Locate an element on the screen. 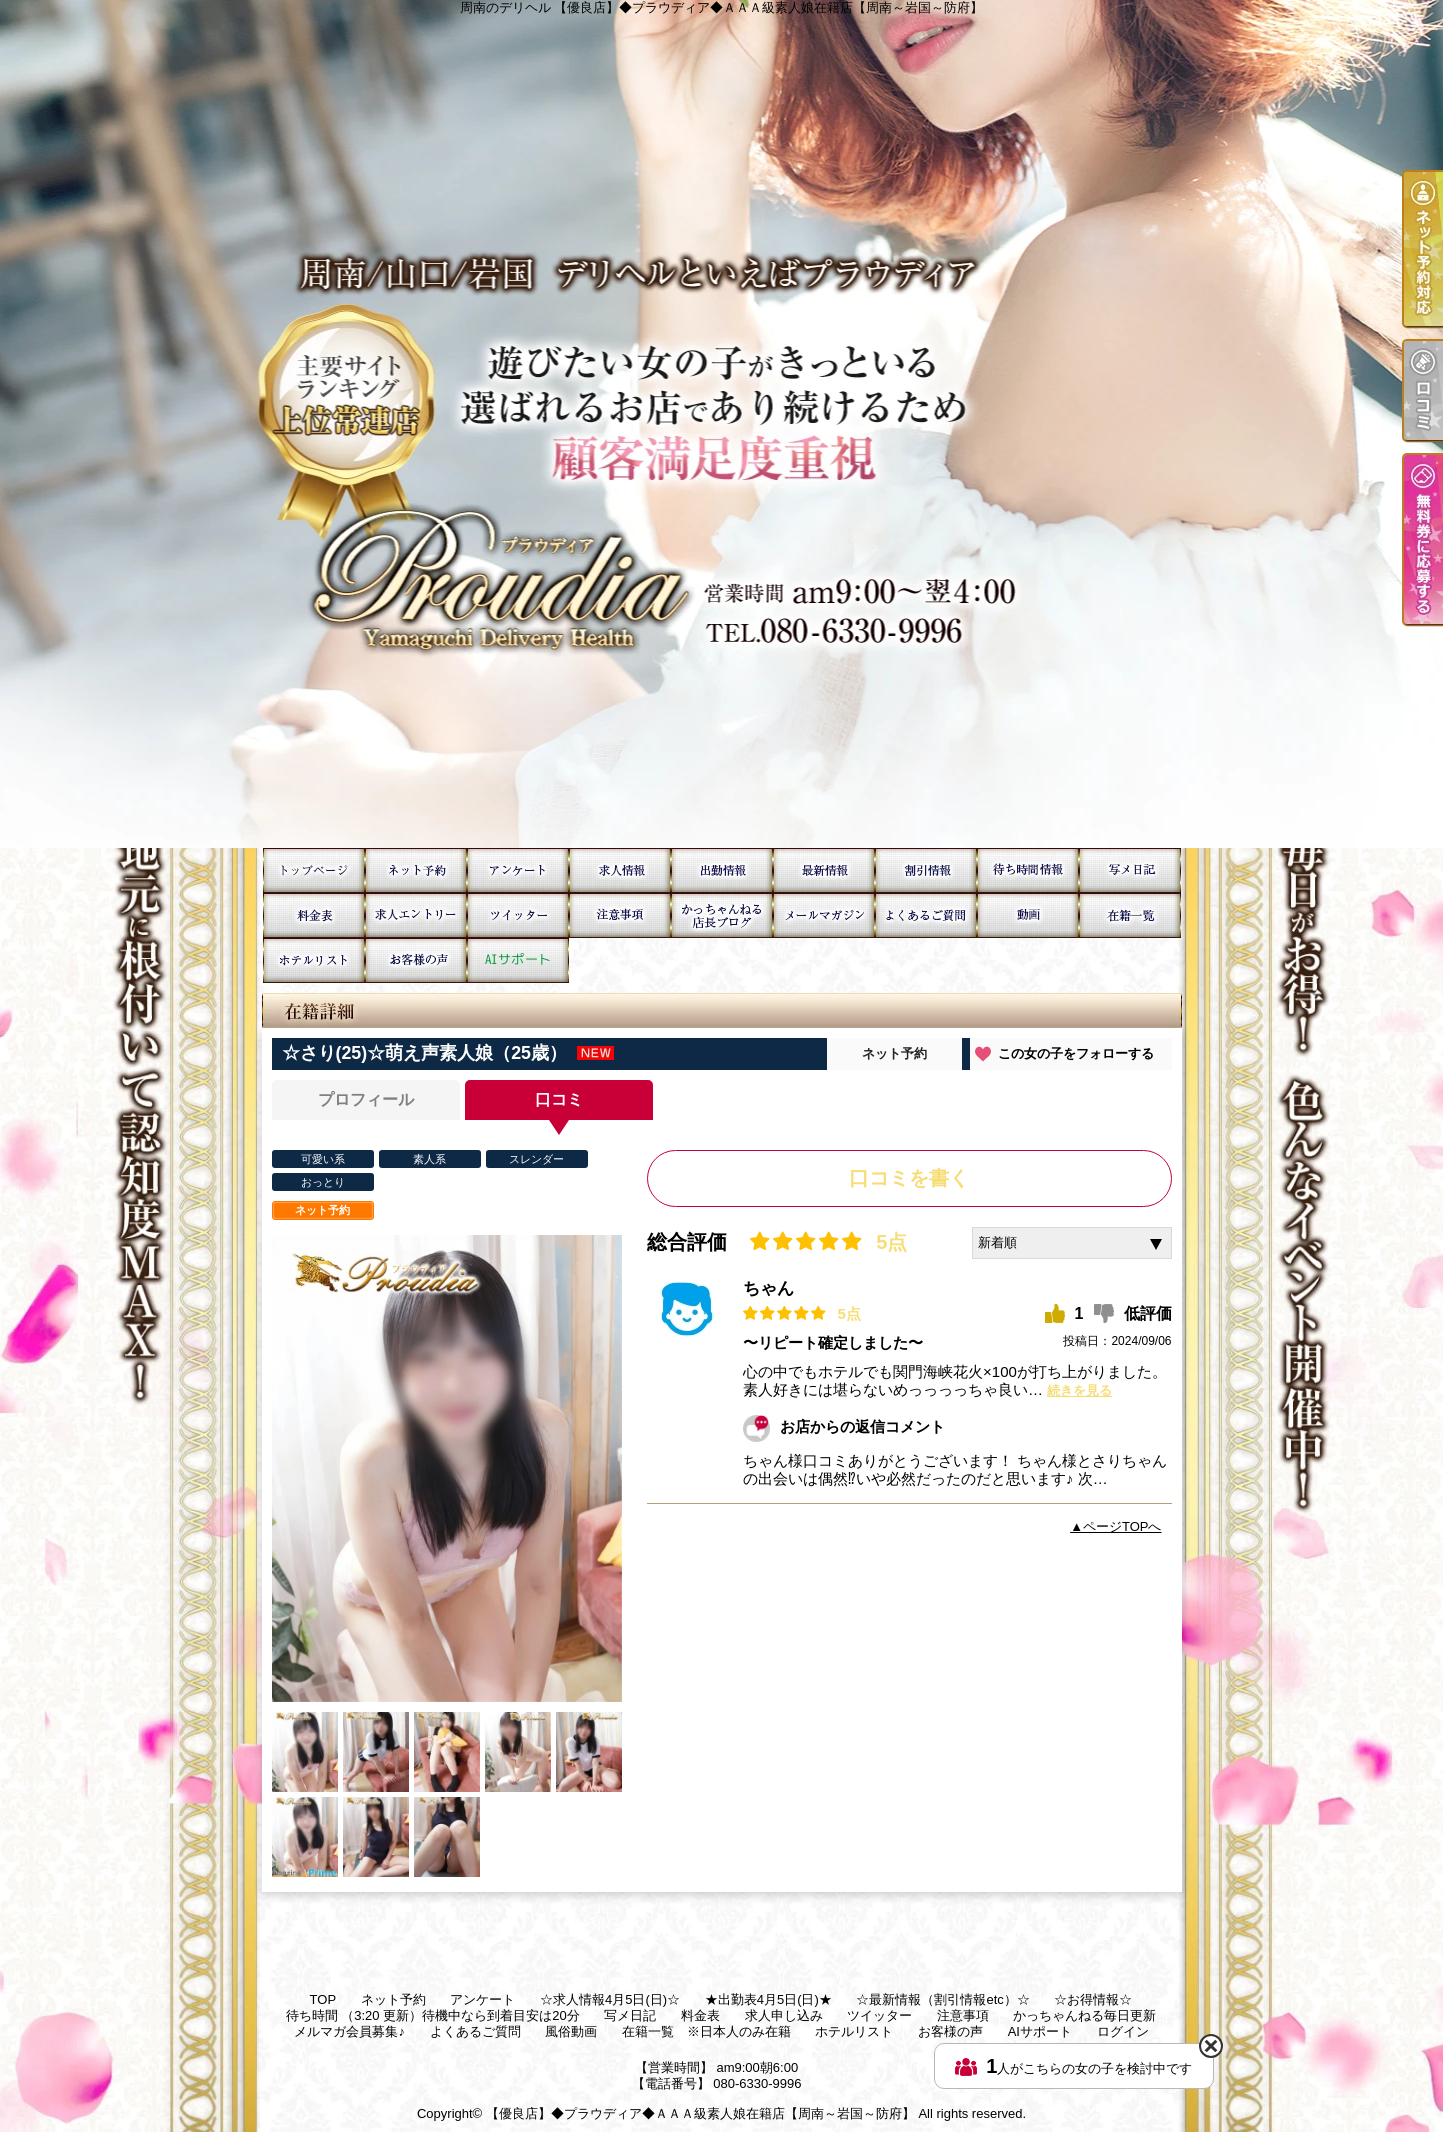 This screenshot has width=1443, height=2132. 料金表 is located at coordinates (314, 915).